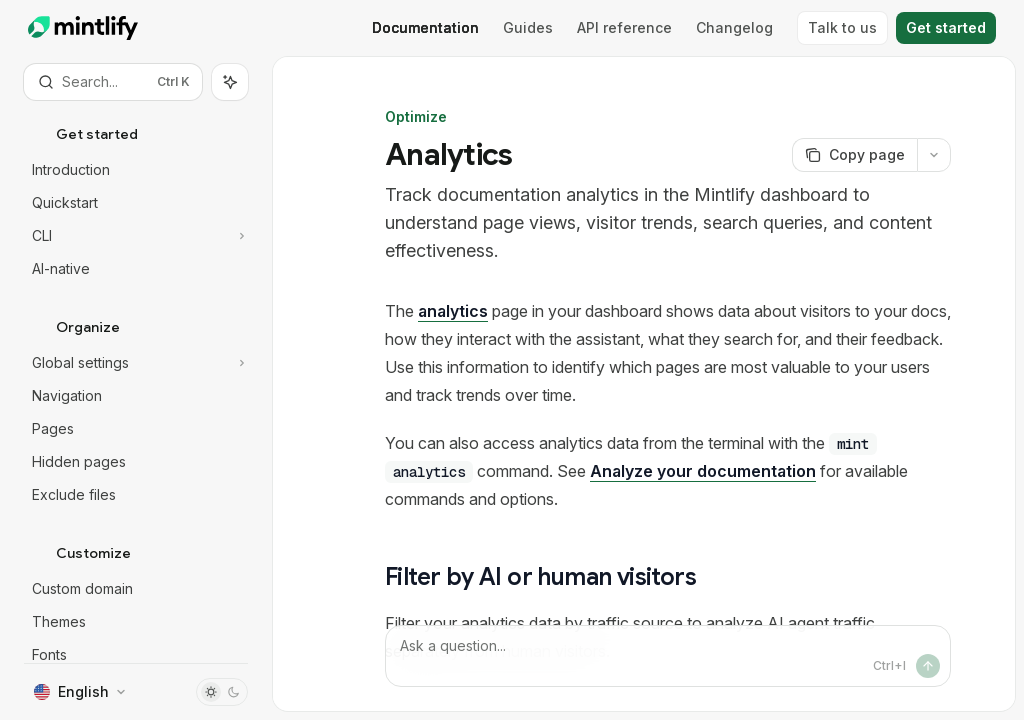  I want to click on [Toggle CLI section], so click(136, 236).